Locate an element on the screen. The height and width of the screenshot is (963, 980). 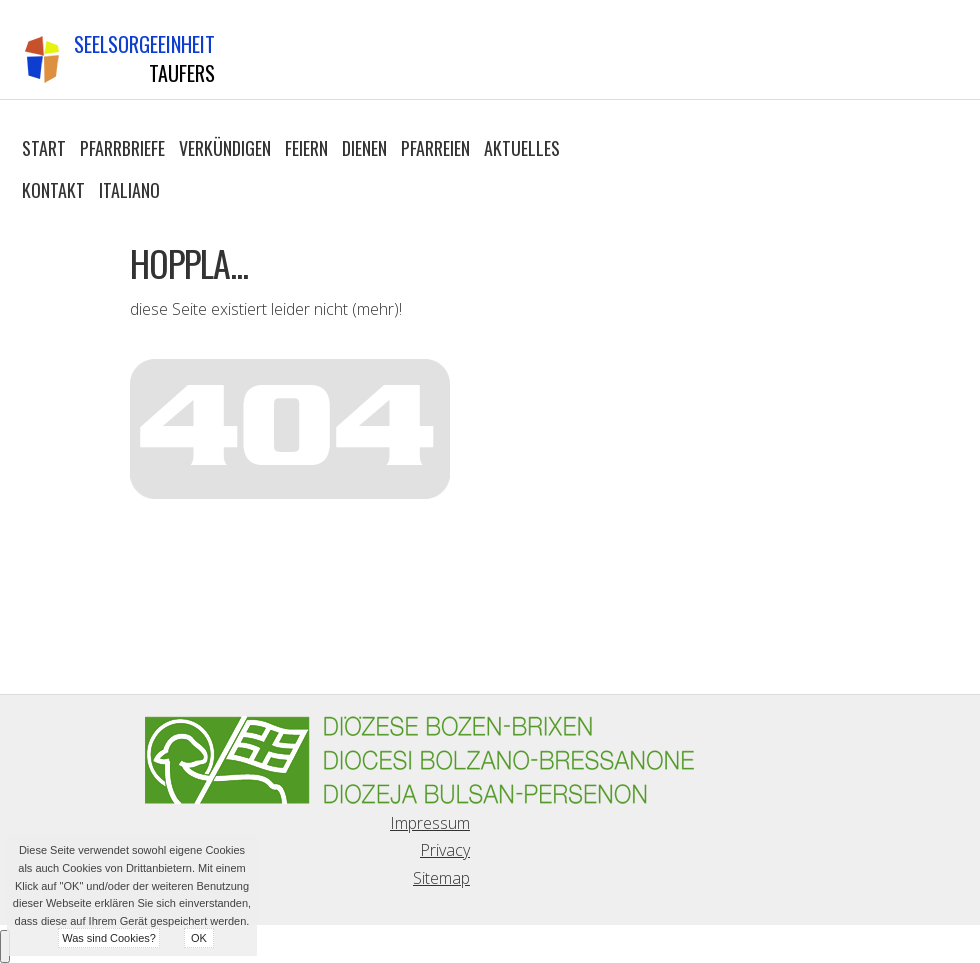
Italiano [button] is located at coordinates (129, 190).